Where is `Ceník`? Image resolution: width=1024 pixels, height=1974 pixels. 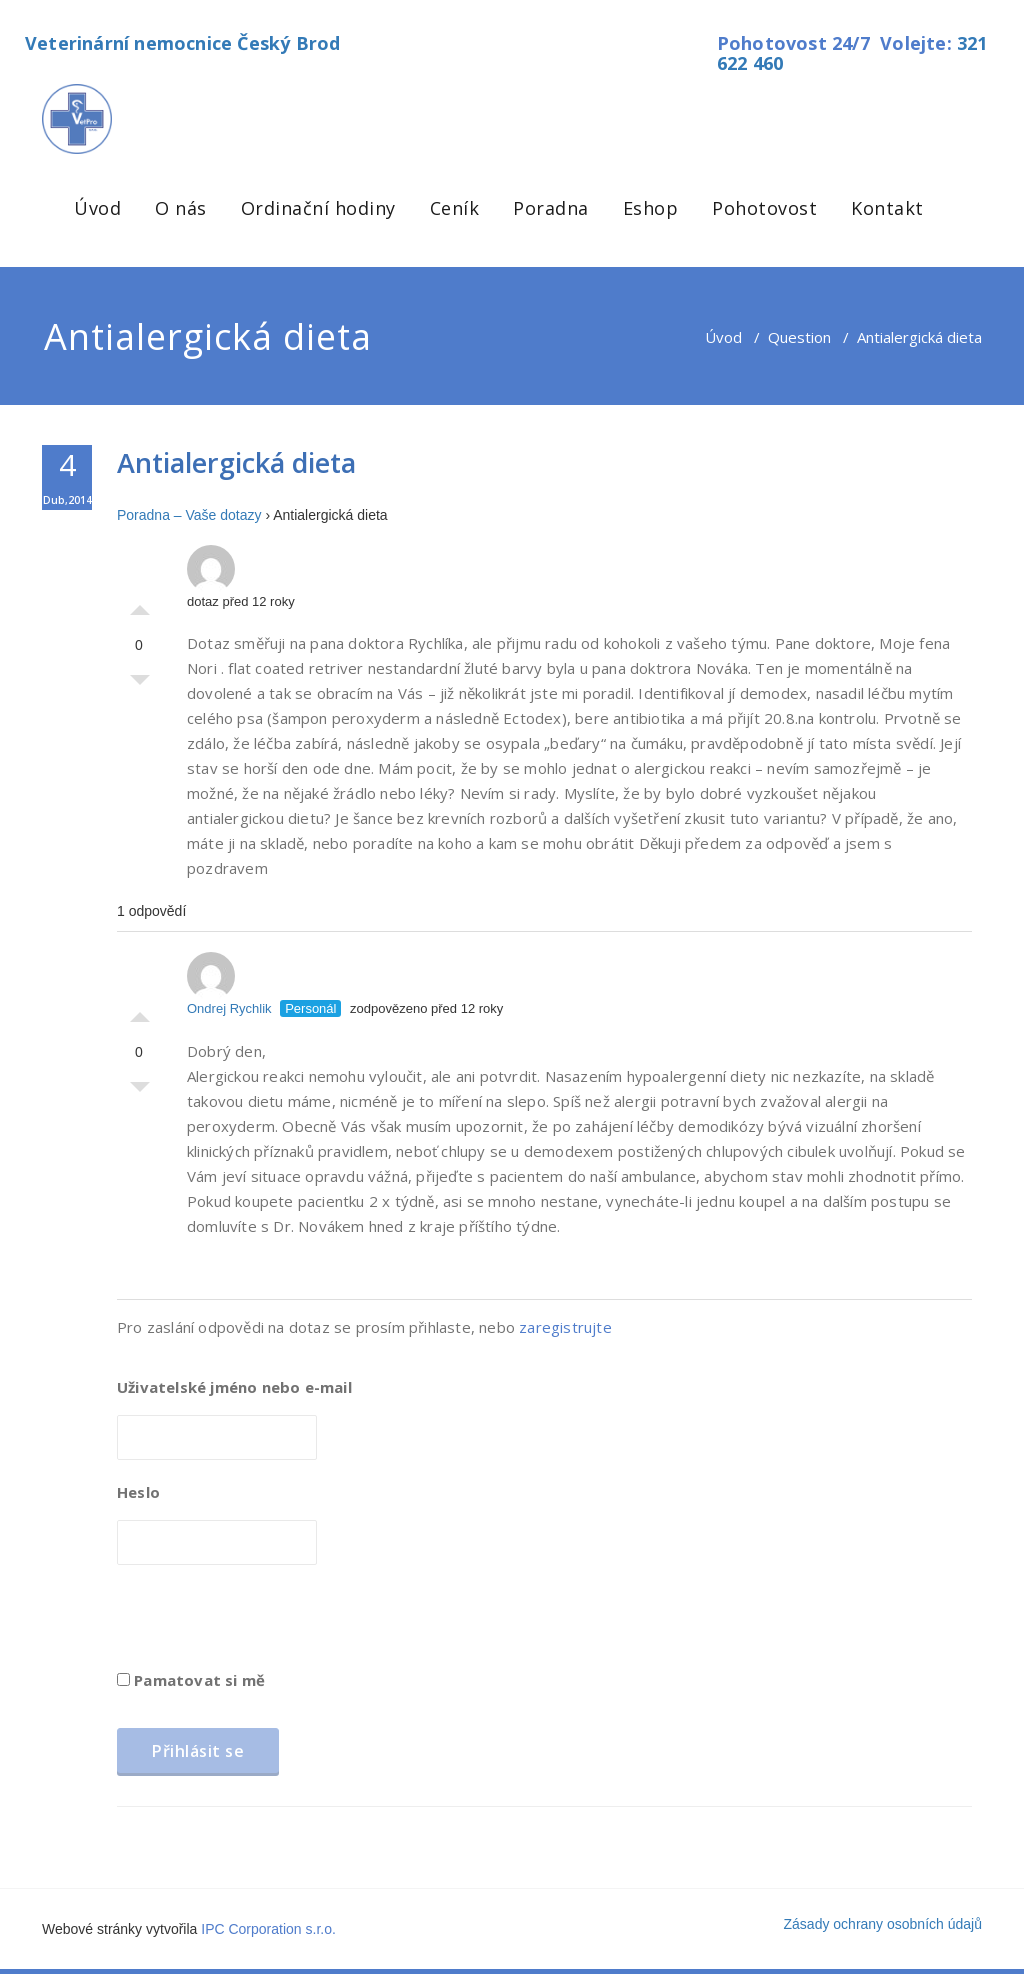
Ceník is located at coordinates (455, 208).